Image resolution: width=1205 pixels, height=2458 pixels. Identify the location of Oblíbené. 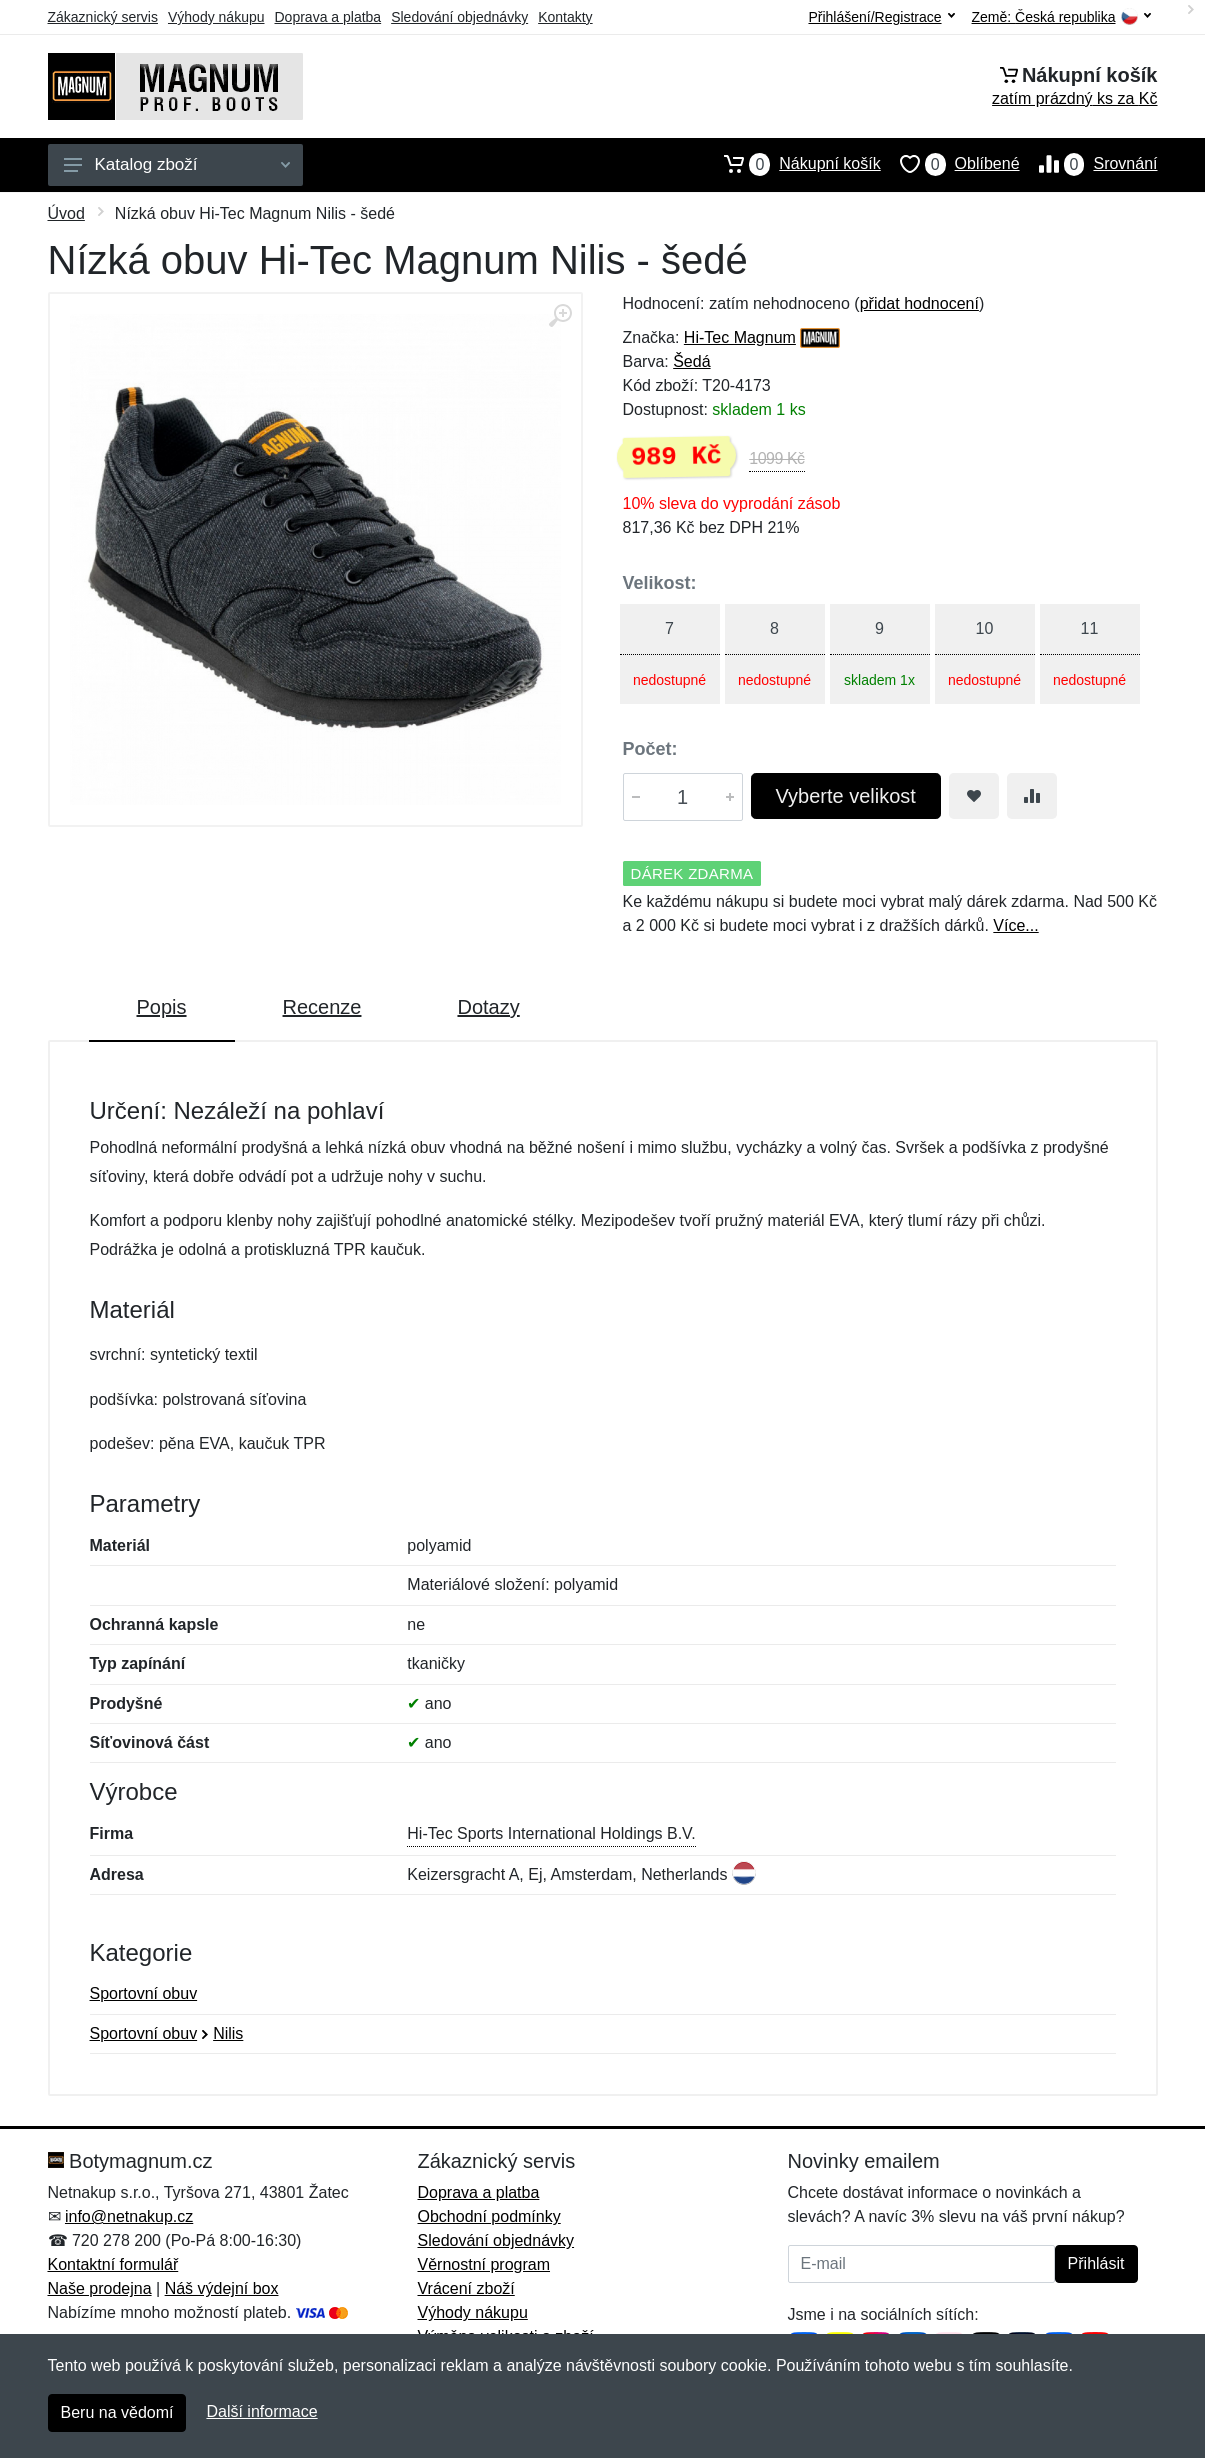
(950, 164).